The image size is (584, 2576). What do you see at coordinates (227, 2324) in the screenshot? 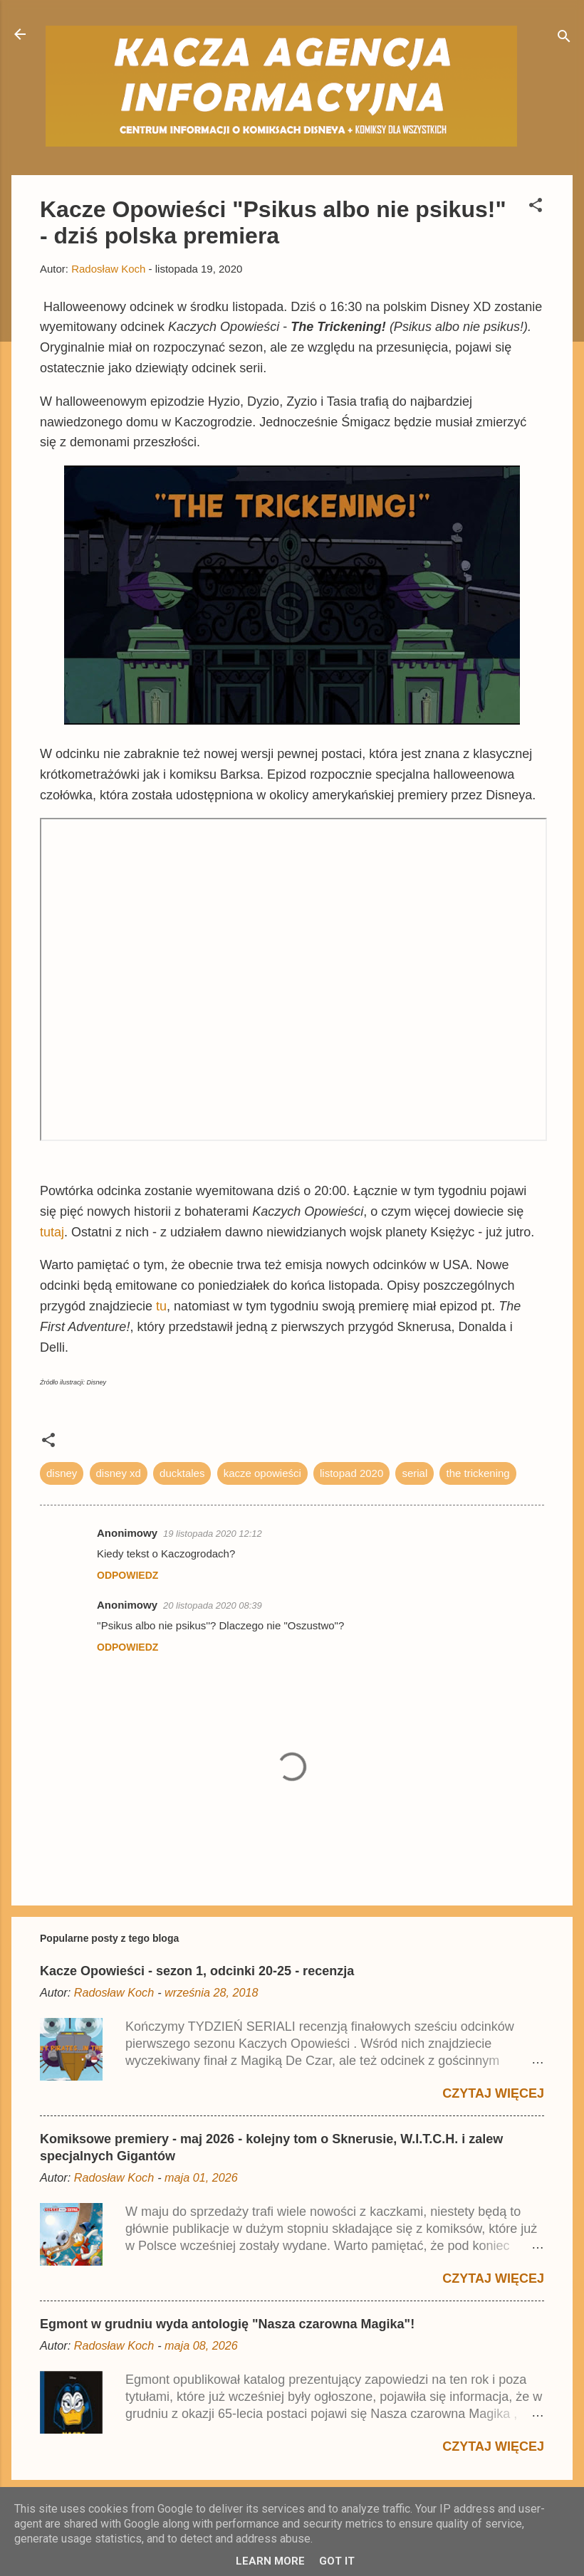
I see `Egmont w grudniu wyda antologię "Nasza czarowna Magika"!` at bounding box center [227, 2324].